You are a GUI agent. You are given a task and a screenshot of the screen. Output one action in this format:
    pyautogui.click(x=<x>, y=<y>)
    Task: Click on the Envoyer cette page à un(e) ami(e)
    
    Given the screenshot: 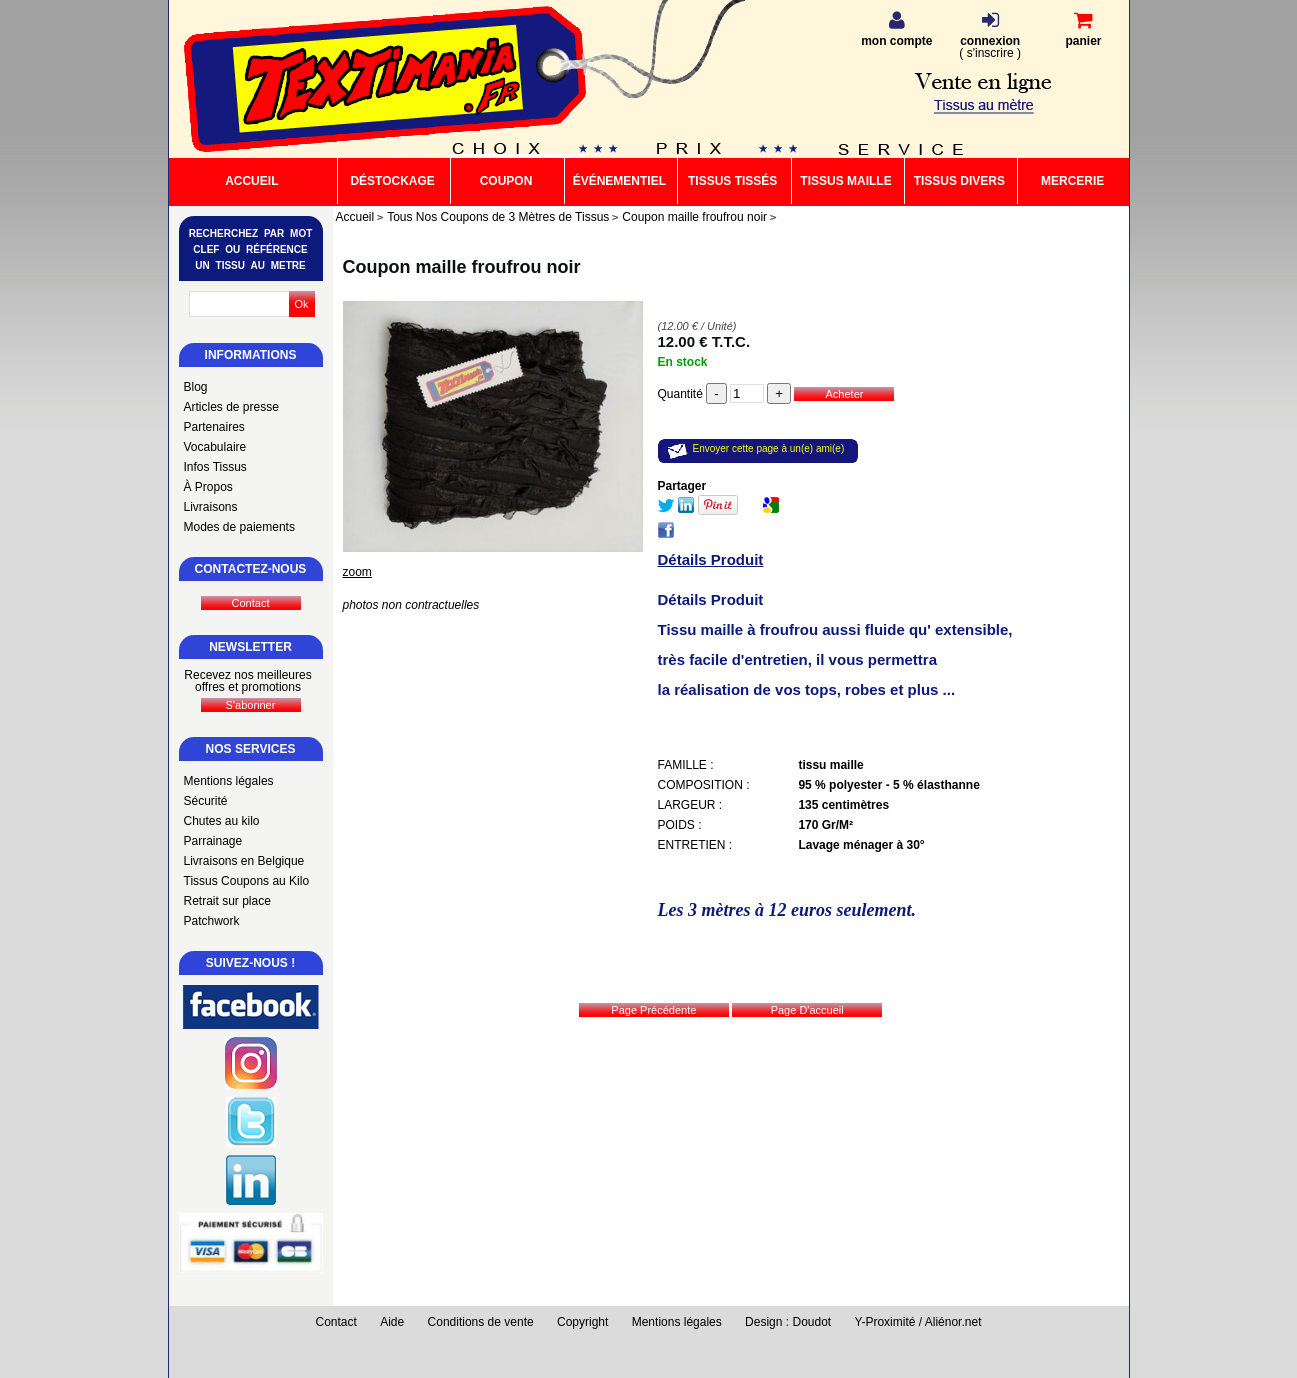 What is the action you would take?
    pyautogui.click(x=769, y=448)
    